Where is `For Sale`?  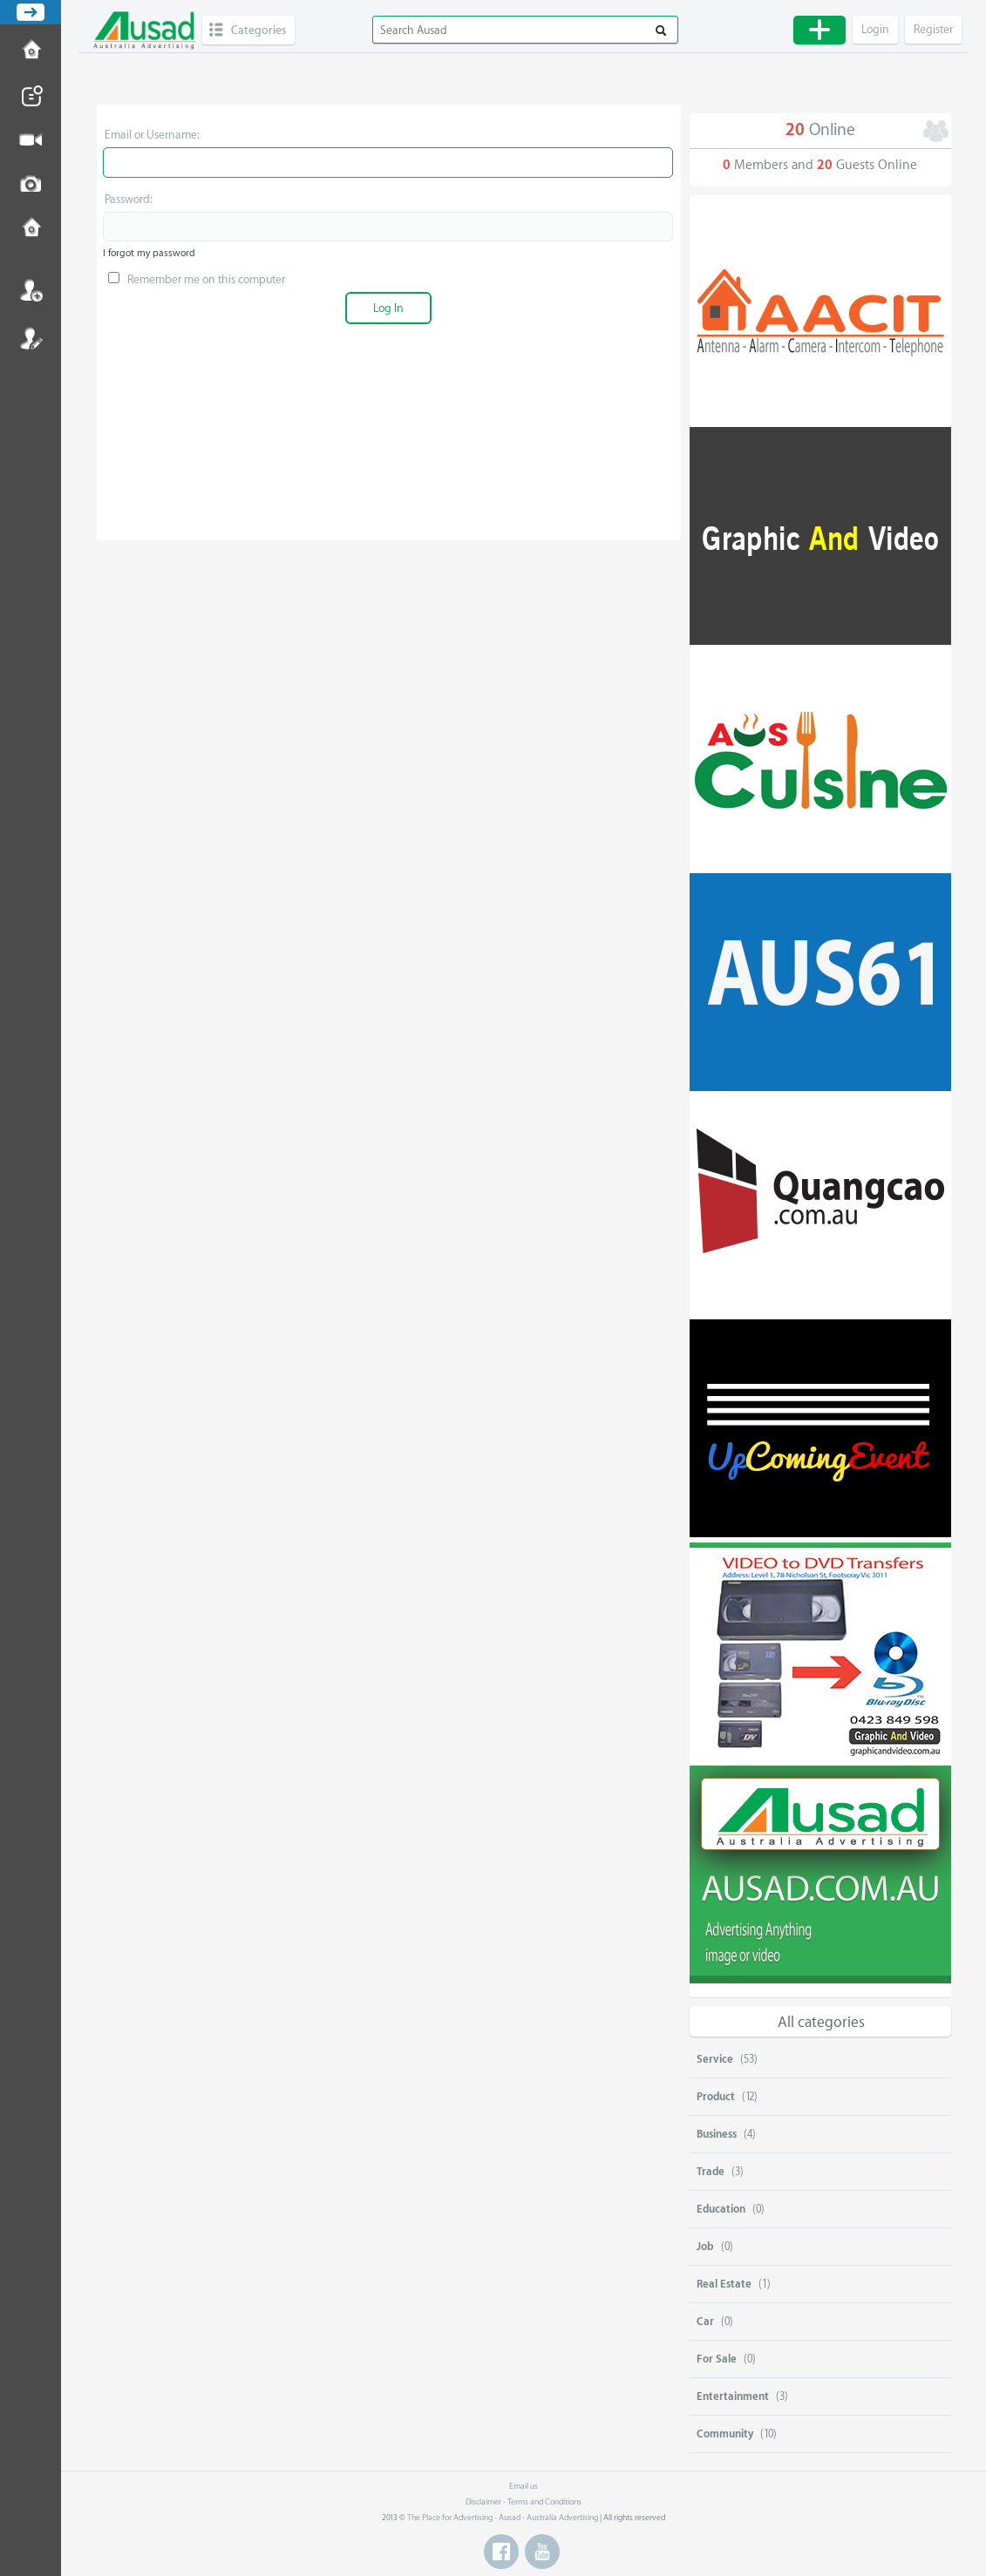 For Sale is located at coordinates (717, 2359).